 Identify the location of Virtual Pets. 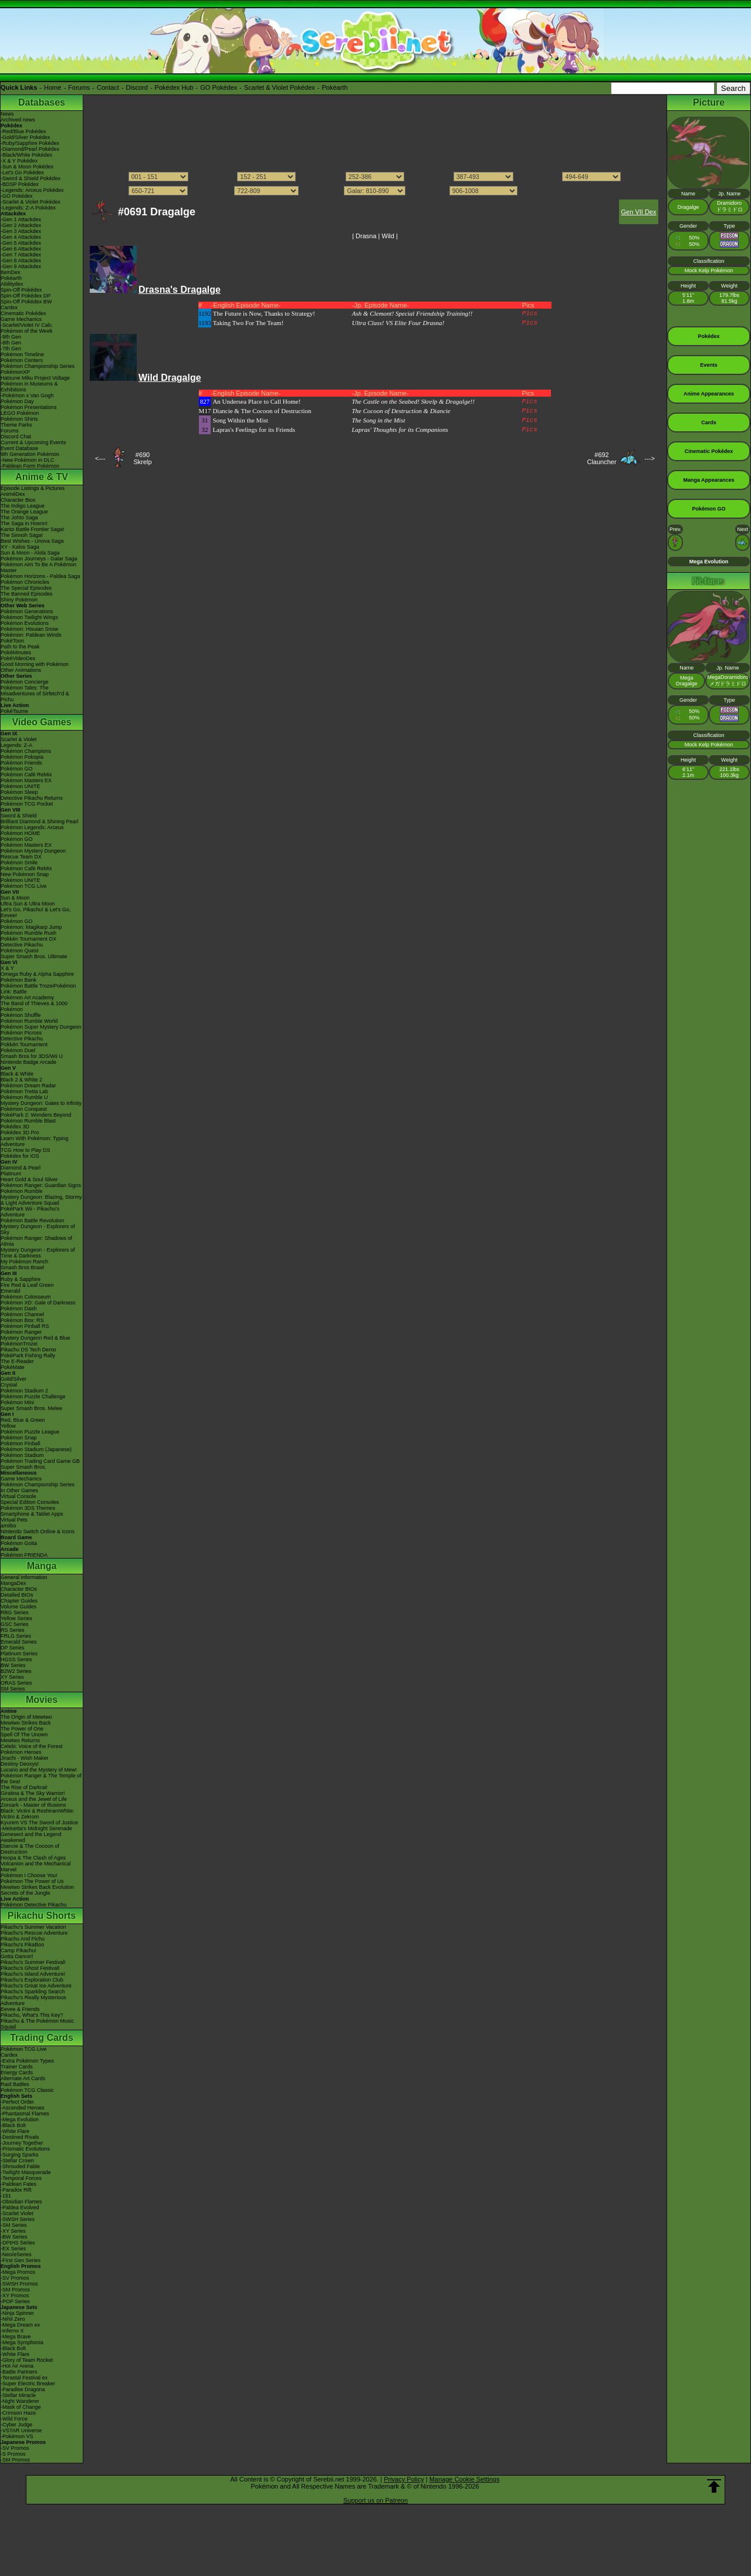
(14, 1520).